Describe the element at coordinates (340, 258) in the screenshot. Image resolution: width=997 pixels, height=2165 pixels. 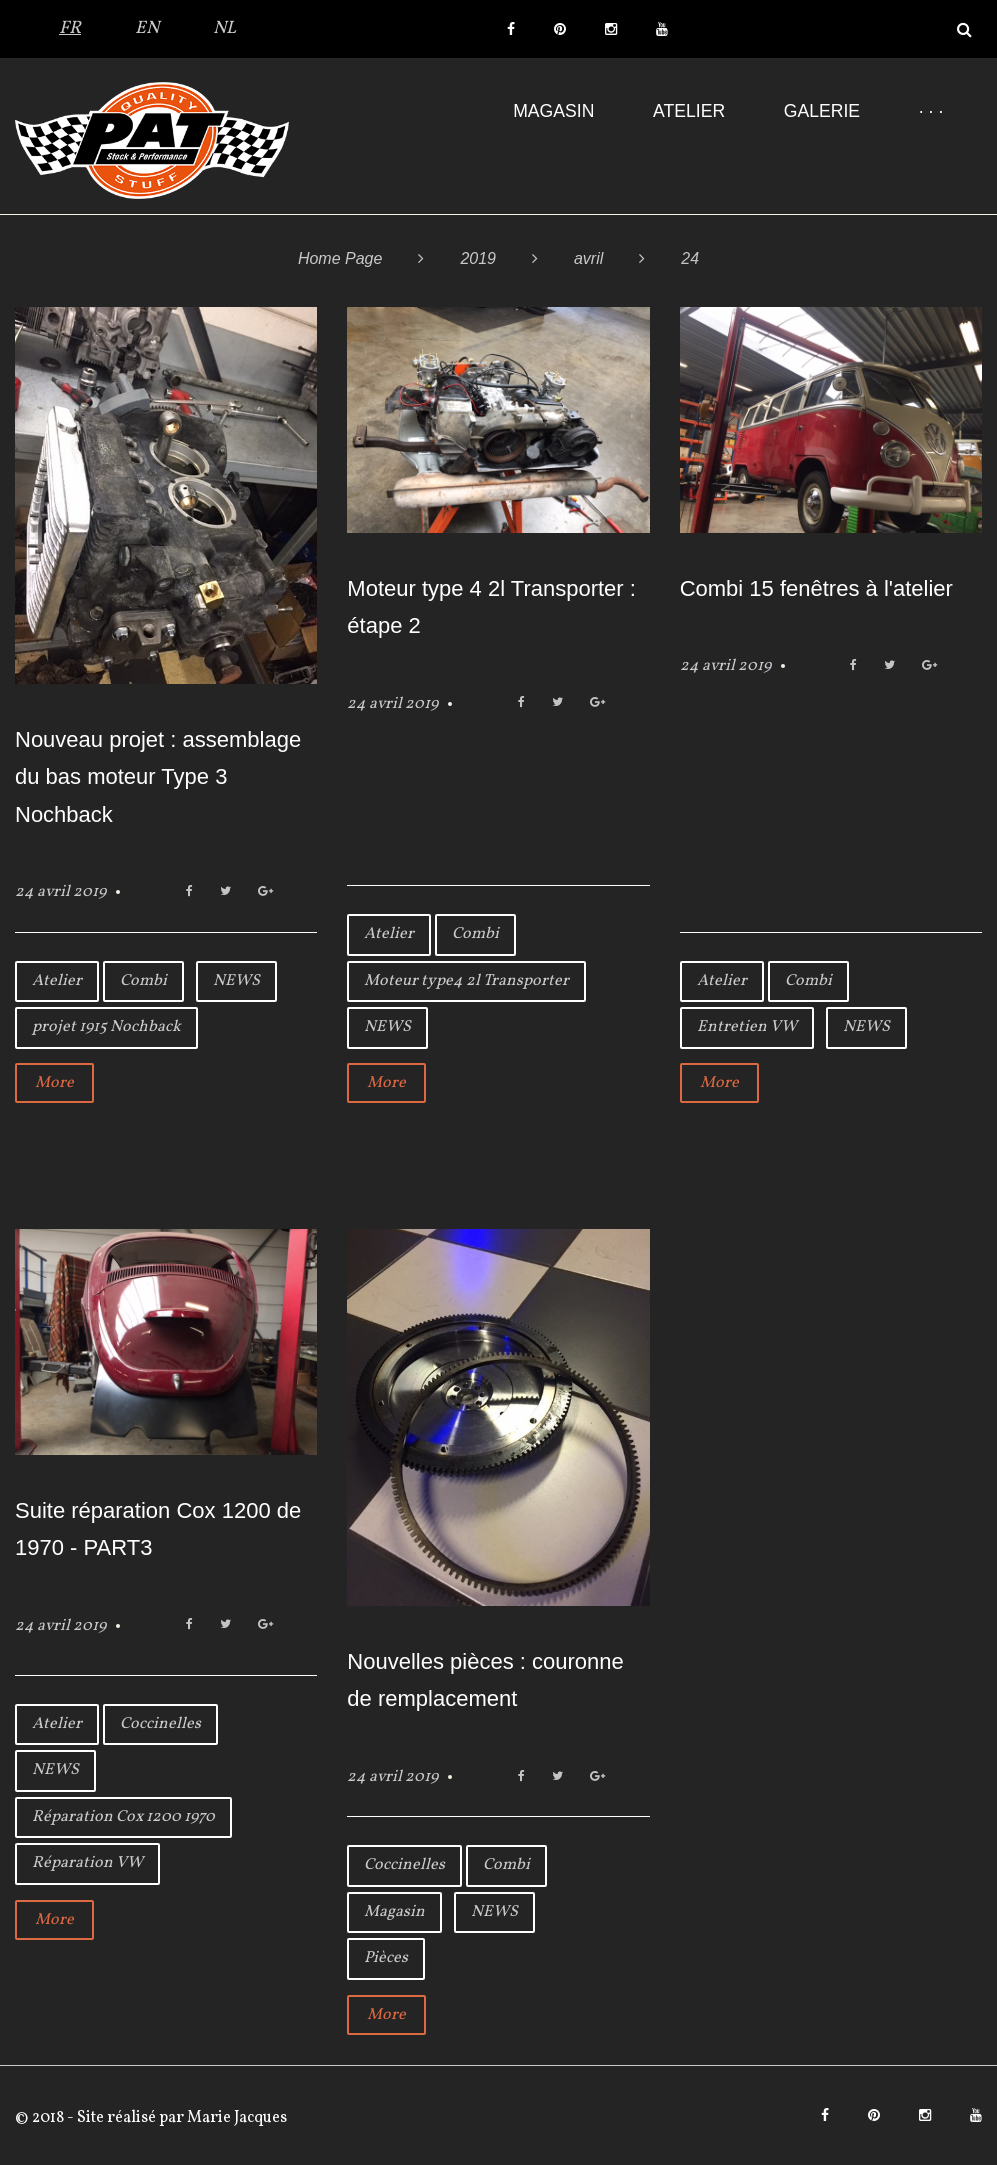
I see `Home Page` at that location.